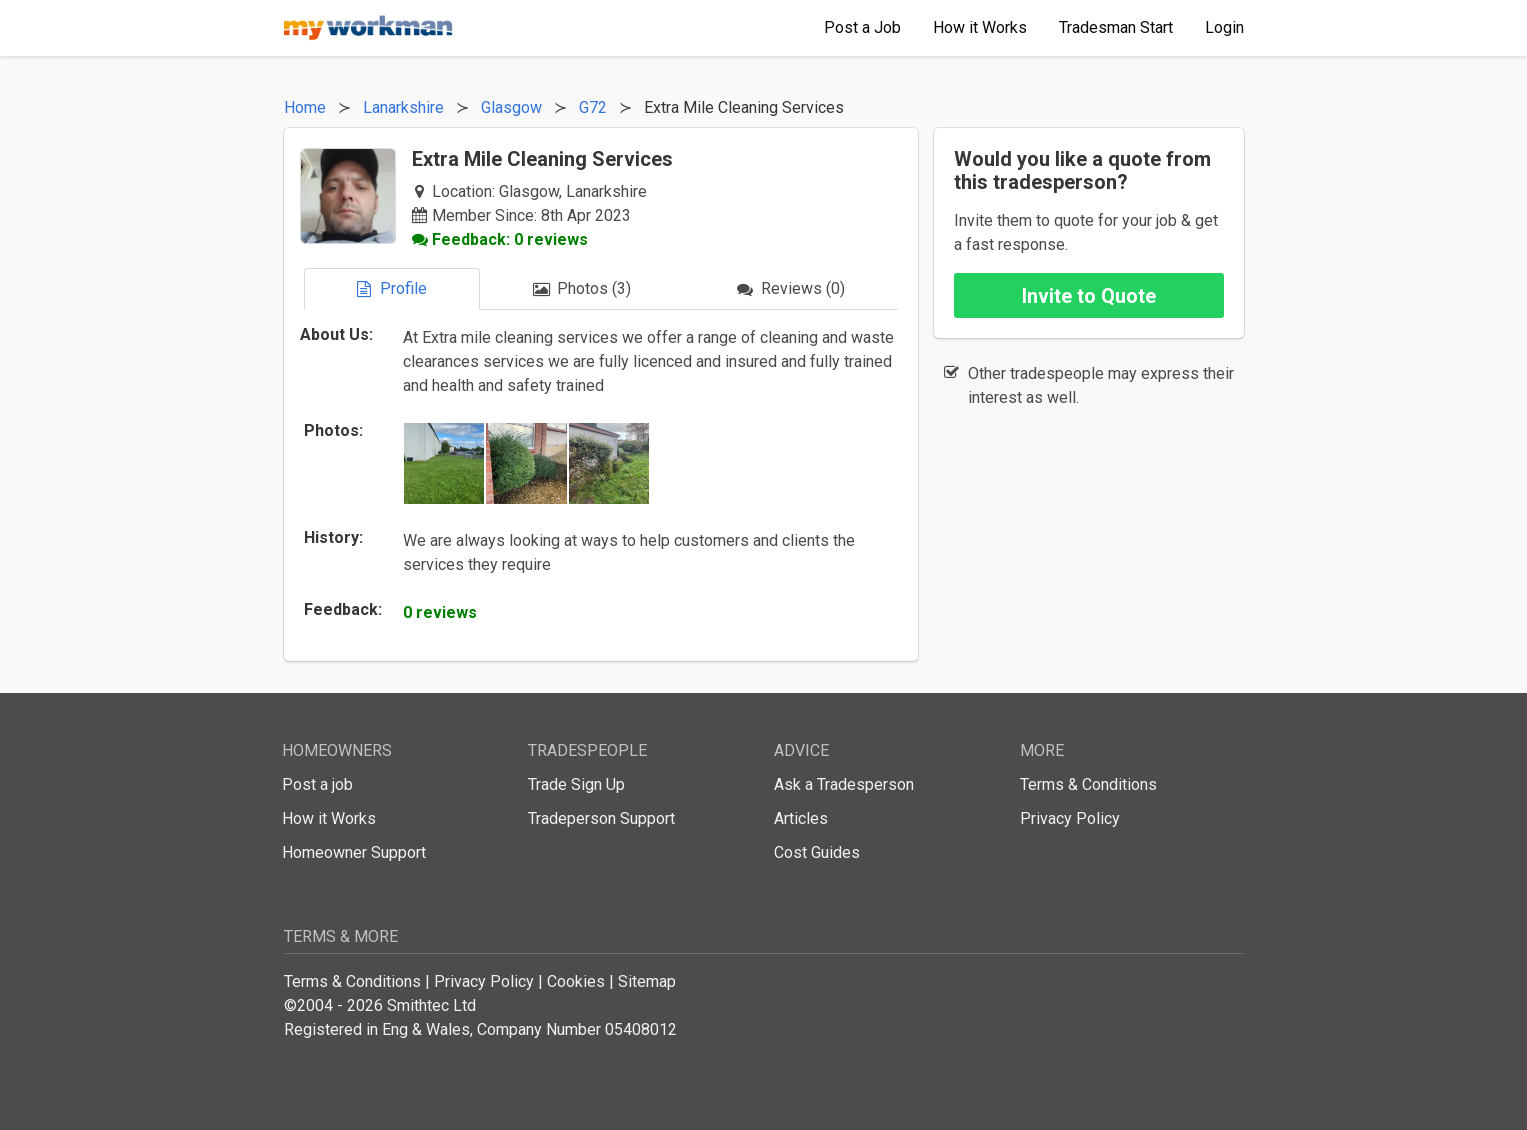 The image size is (1527, 1130). Describe the element at coordinates (1088, 784) in the screenshot. I see `Terms & Conditions` at that location.